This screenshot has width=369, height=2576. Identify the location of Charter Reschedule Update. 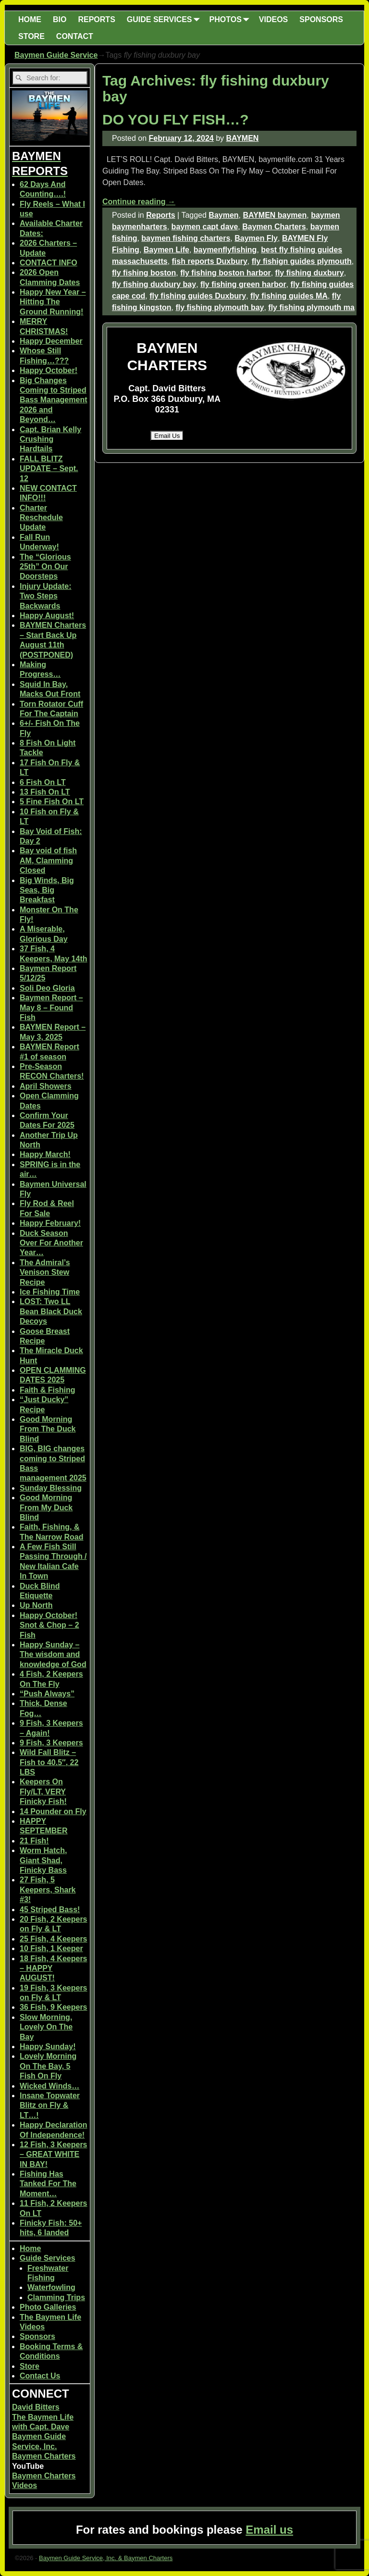
(41, 518).